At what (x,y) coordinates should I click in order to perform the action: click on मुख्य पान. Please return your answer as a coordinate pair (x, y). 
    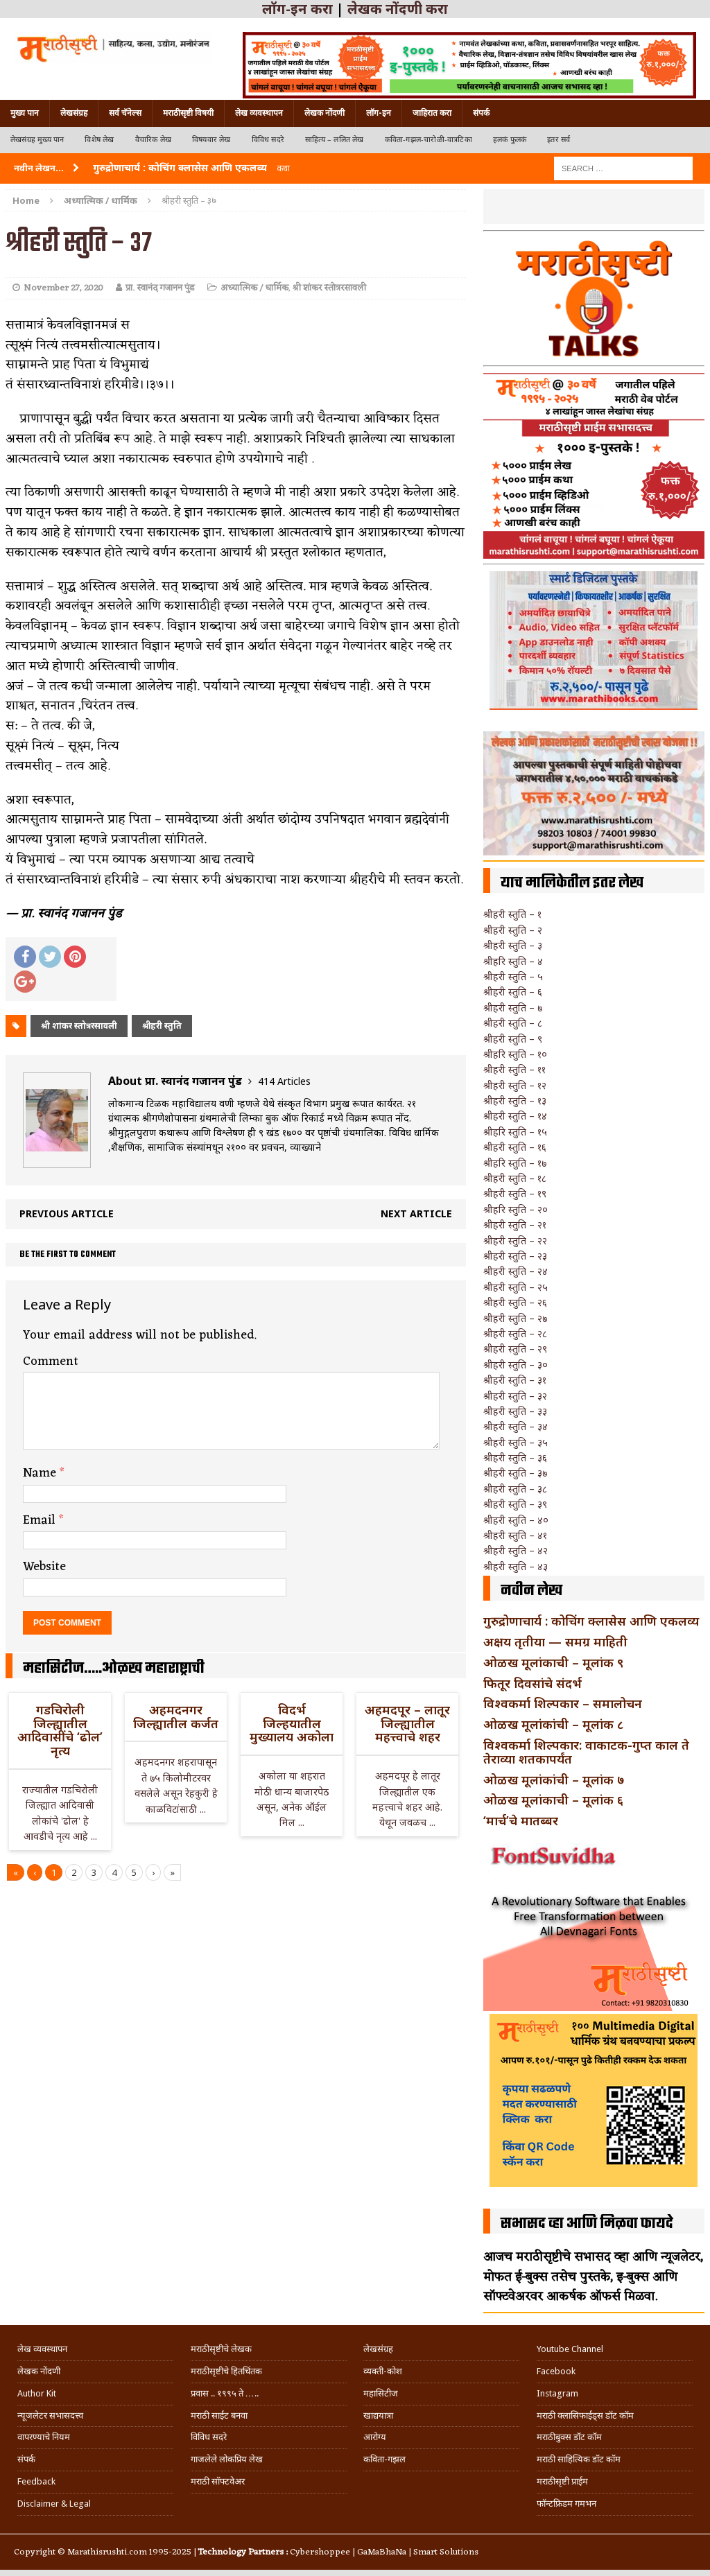
    Looking at the image, I should click on (24, 113).